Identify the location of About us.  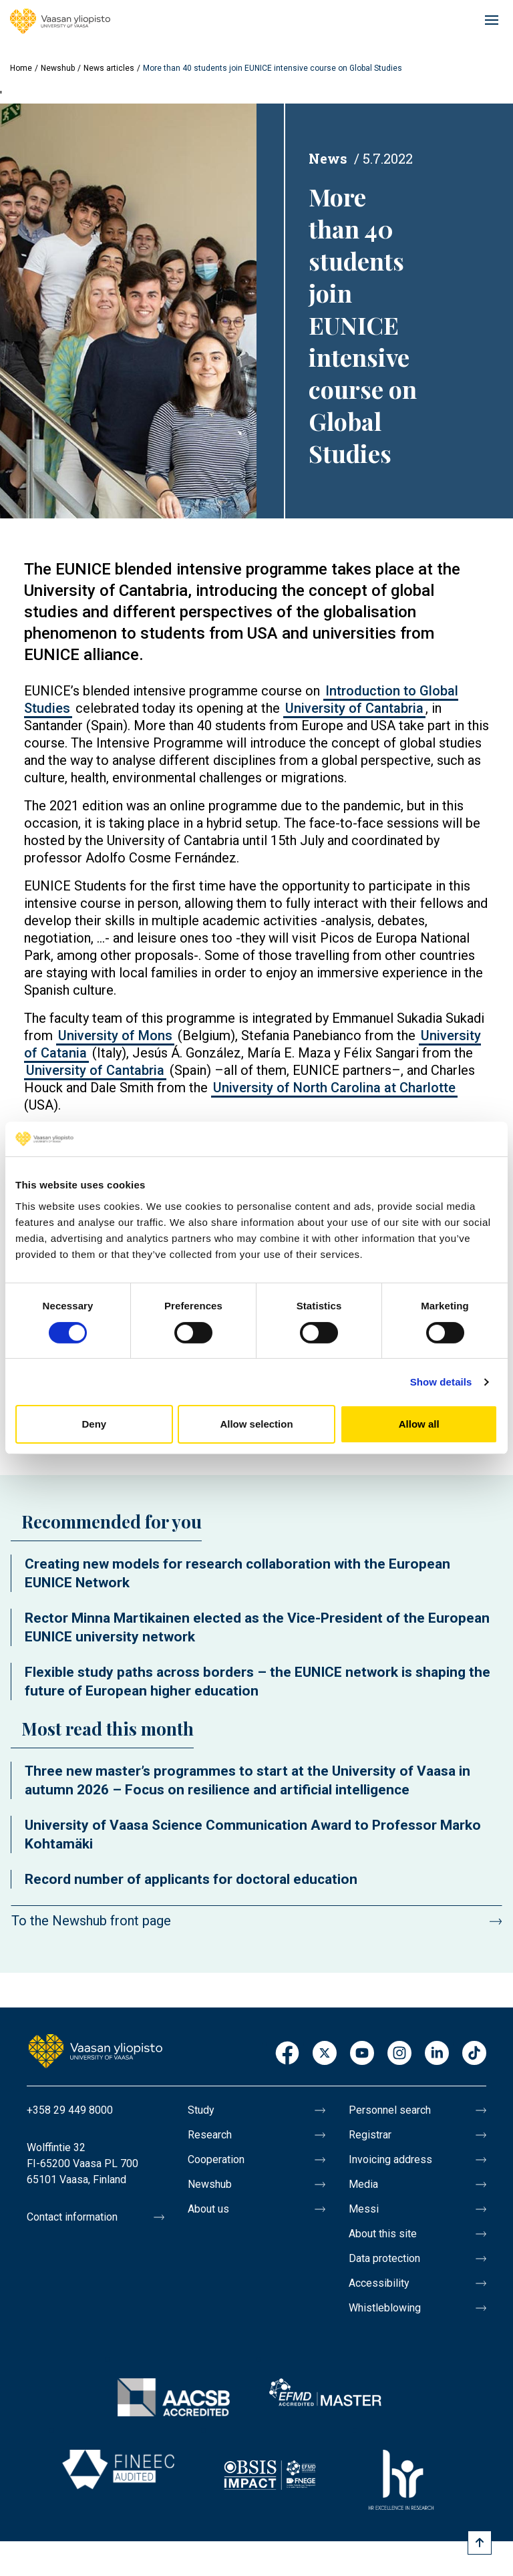
(208, 2209).